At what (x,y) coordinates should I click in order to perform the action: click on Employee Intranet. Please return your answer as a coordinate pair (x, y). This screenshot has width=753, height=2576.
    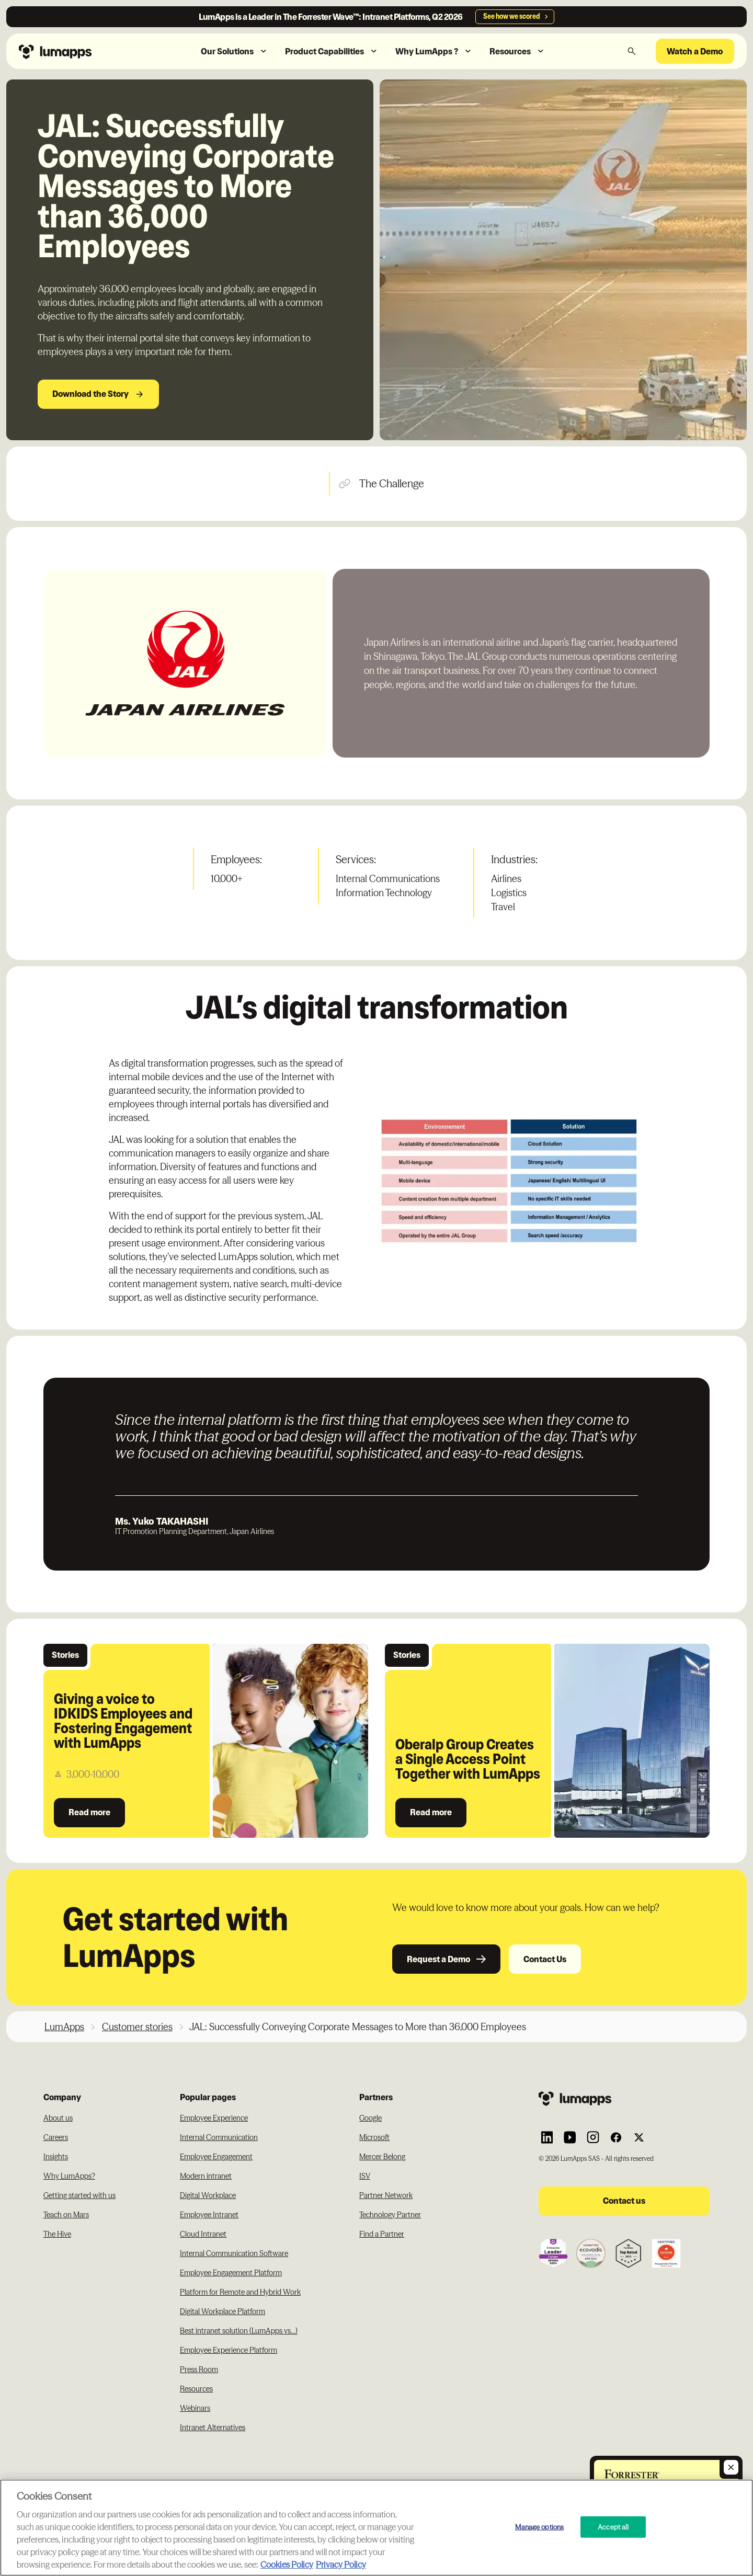
    Looking at the image, I should click on (209, 2214).